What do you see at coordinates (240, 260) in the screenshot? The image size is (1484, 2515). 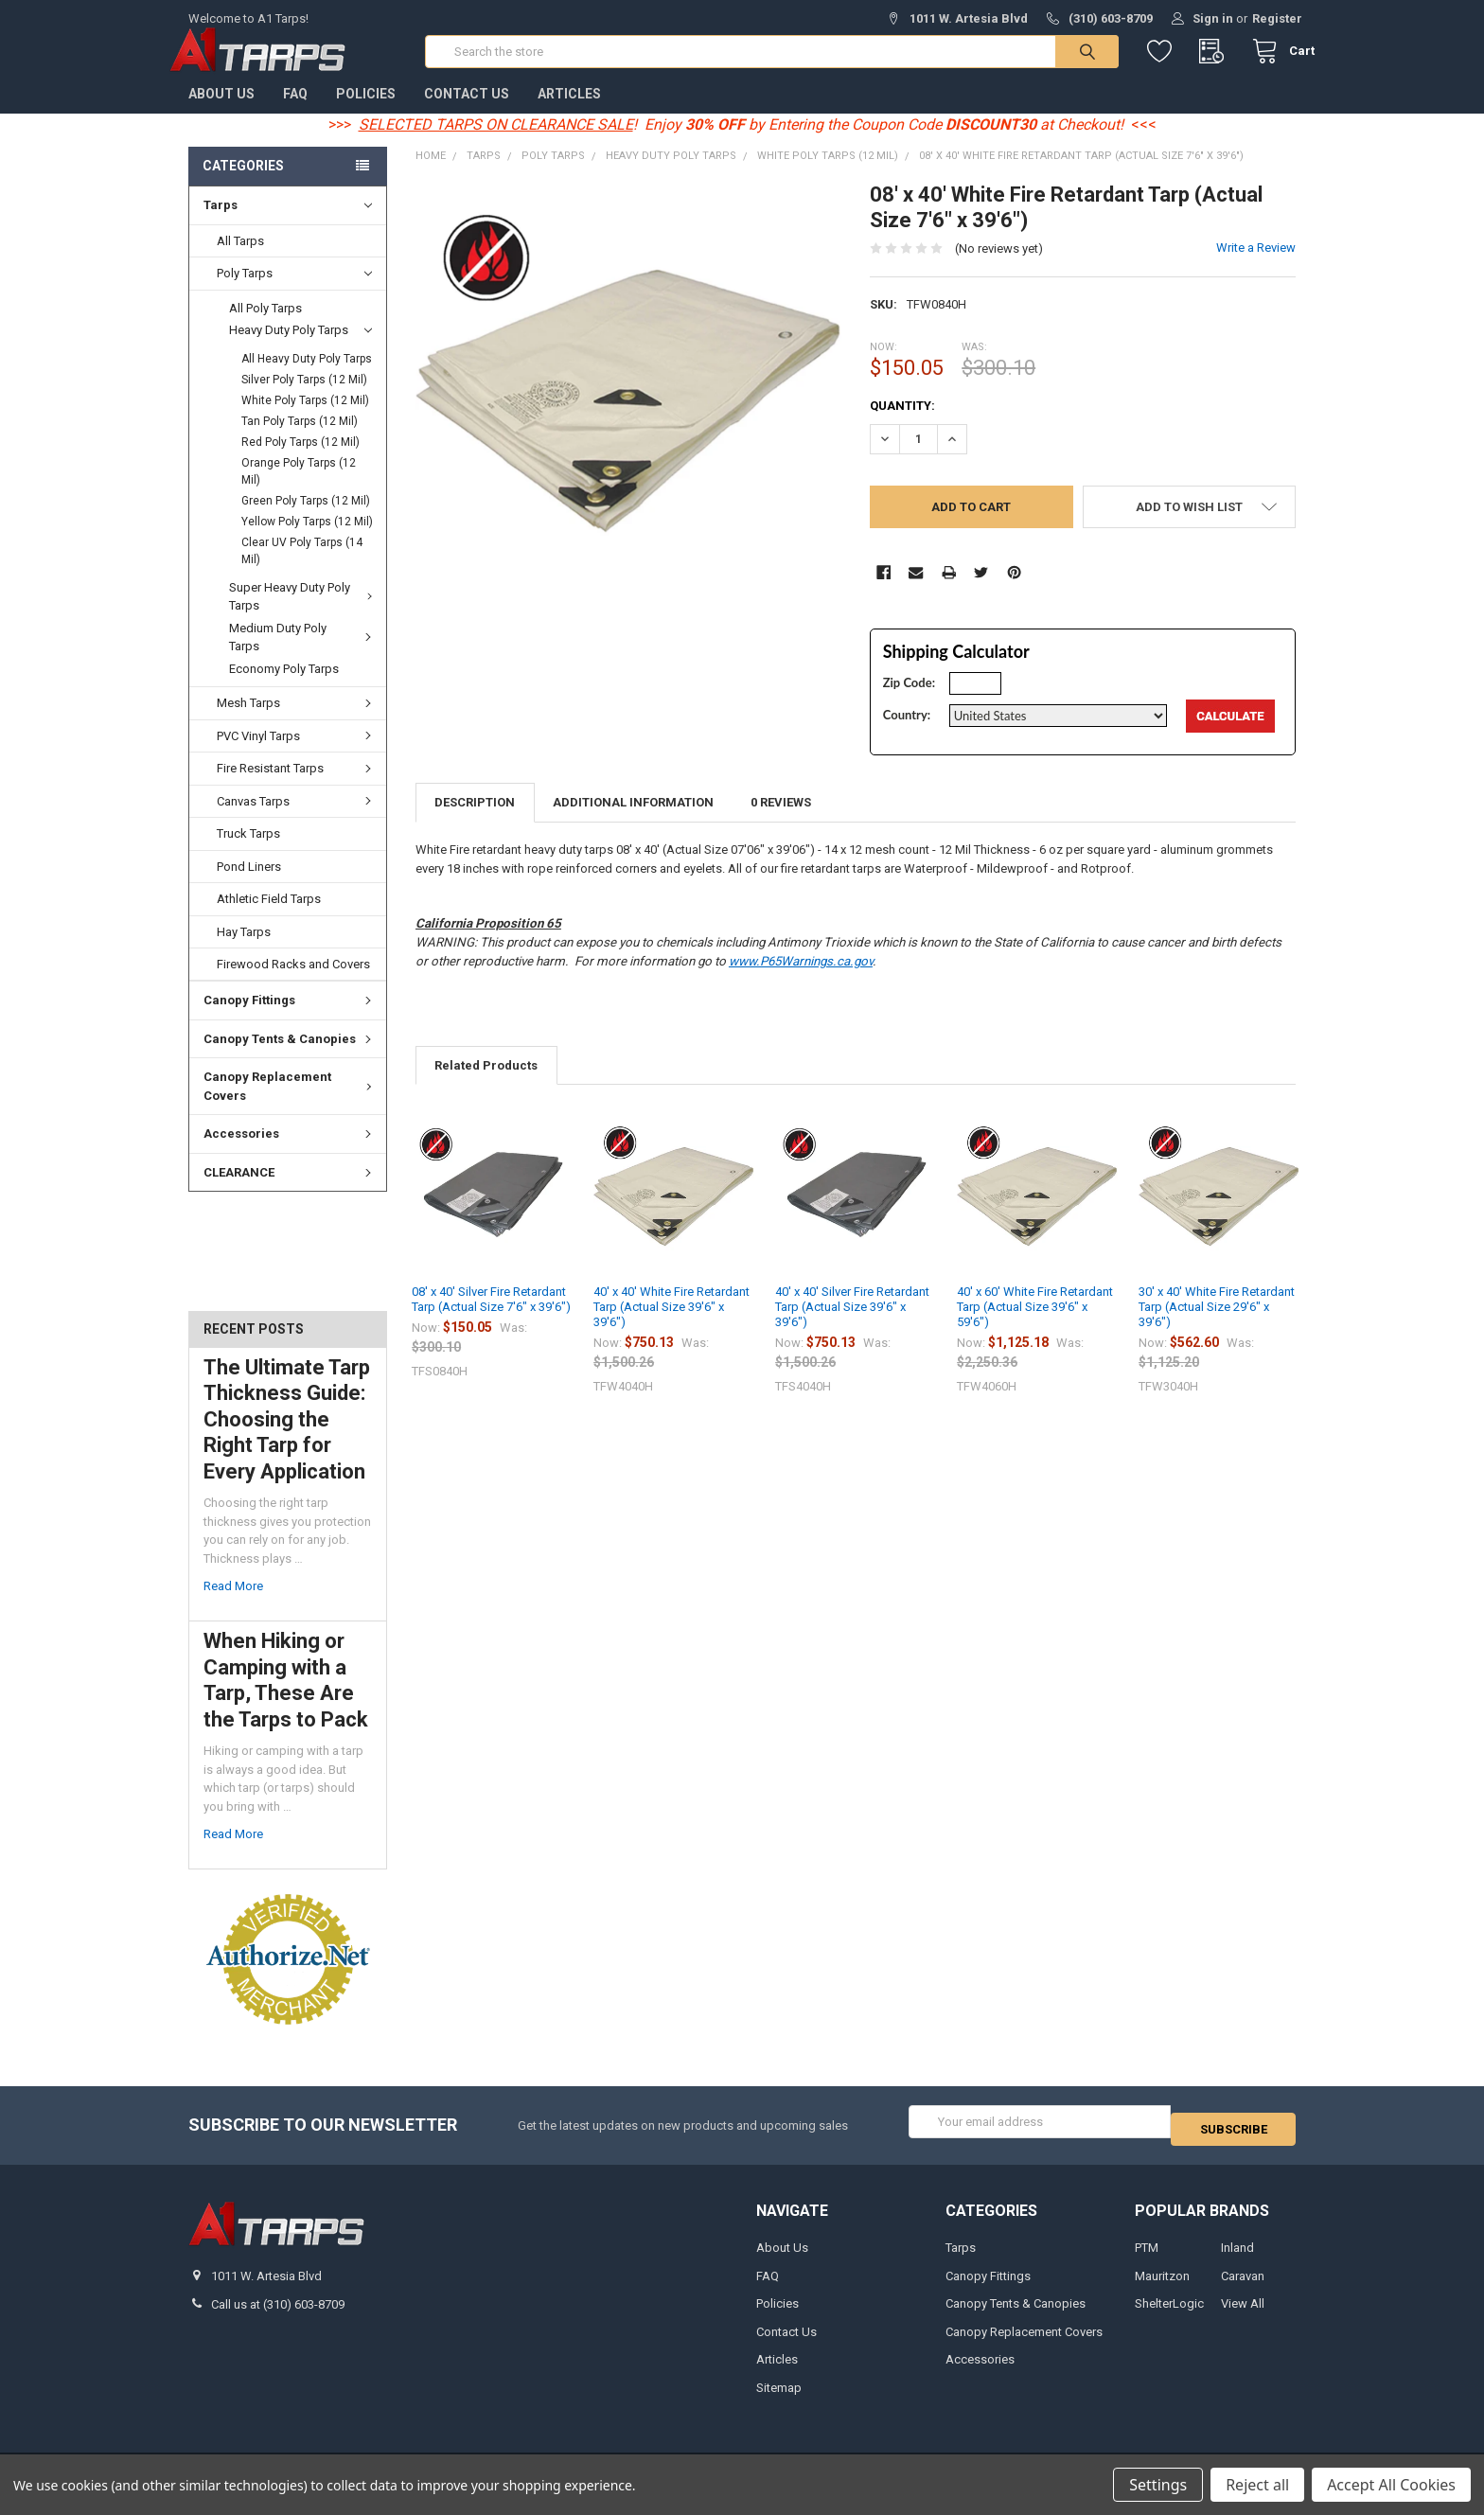 I see `All Tarps` at bounding box center [240, 260].